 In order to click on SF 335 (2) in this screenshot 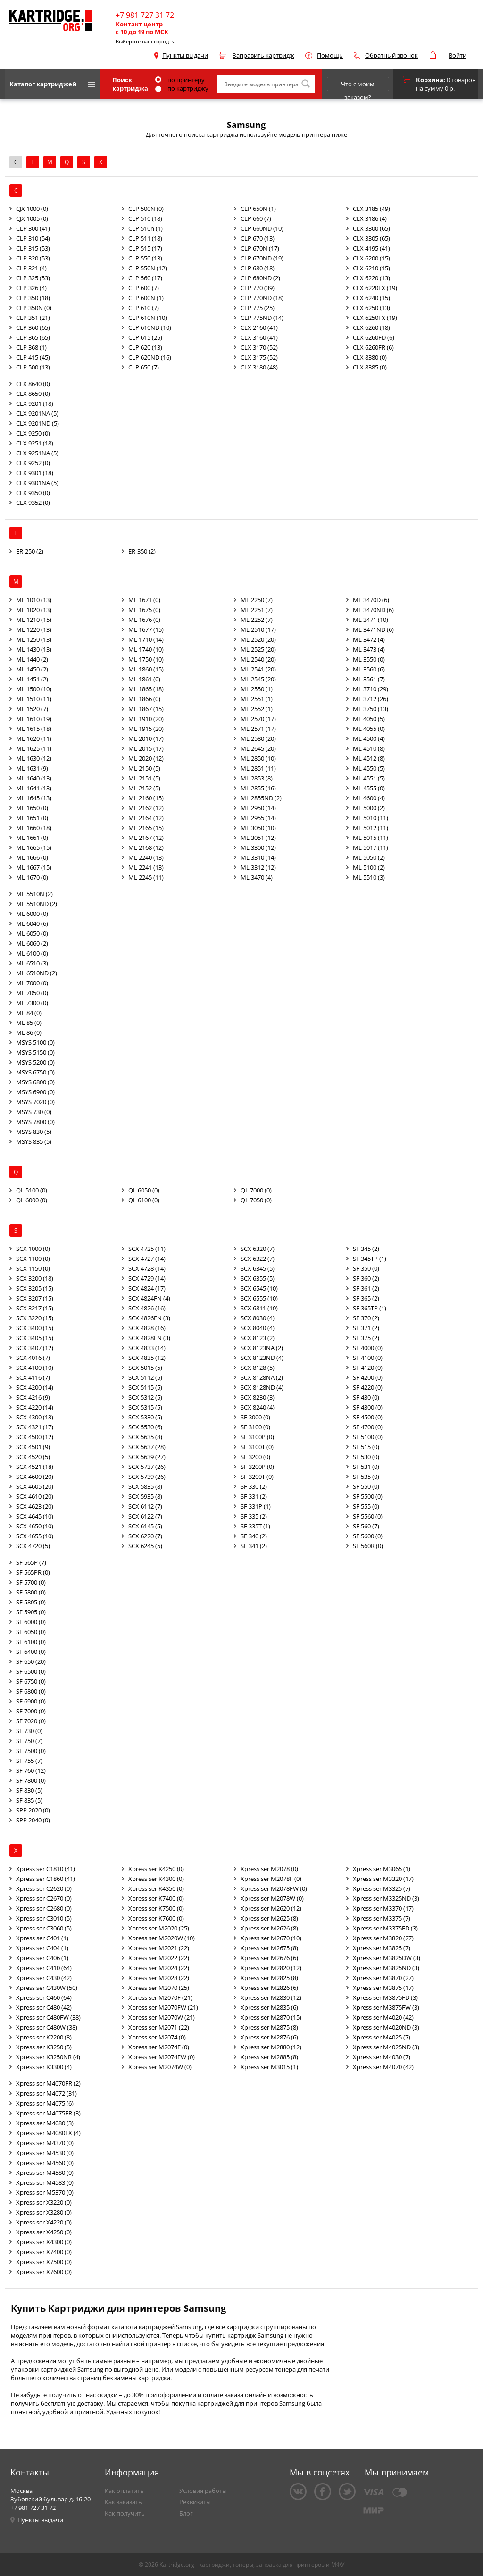, I will do `click(254, 1516)`.